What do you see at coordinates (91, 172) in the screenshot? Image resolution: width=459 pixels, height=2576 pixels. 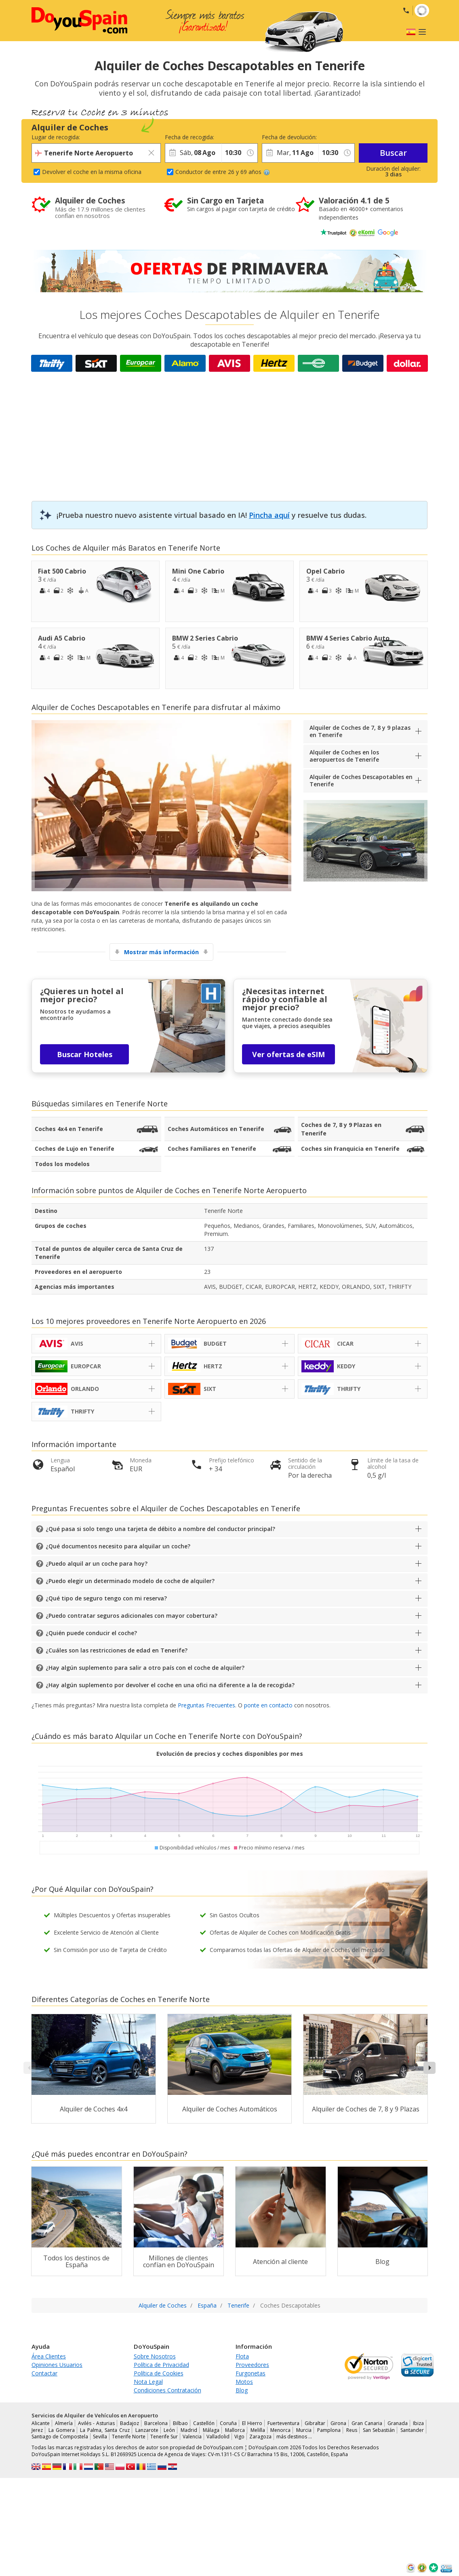 I see `Devolver el coche en la misma oficina` at bounding box center [91, 172].